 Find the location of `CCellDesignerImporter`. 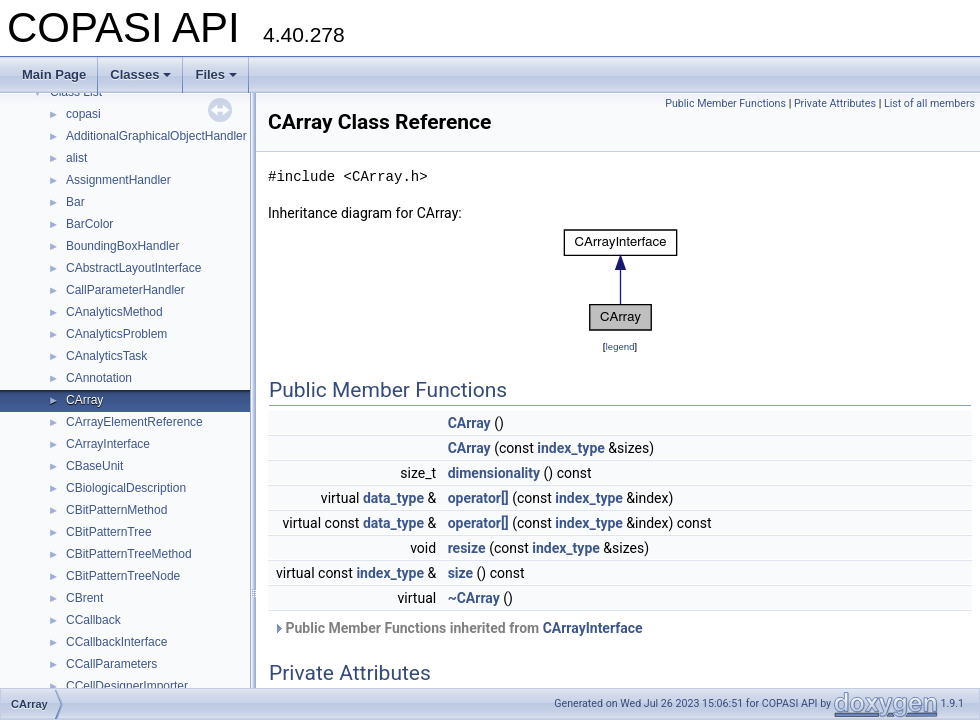

CCellDesignerImporter is located at coordinates (127, 686).